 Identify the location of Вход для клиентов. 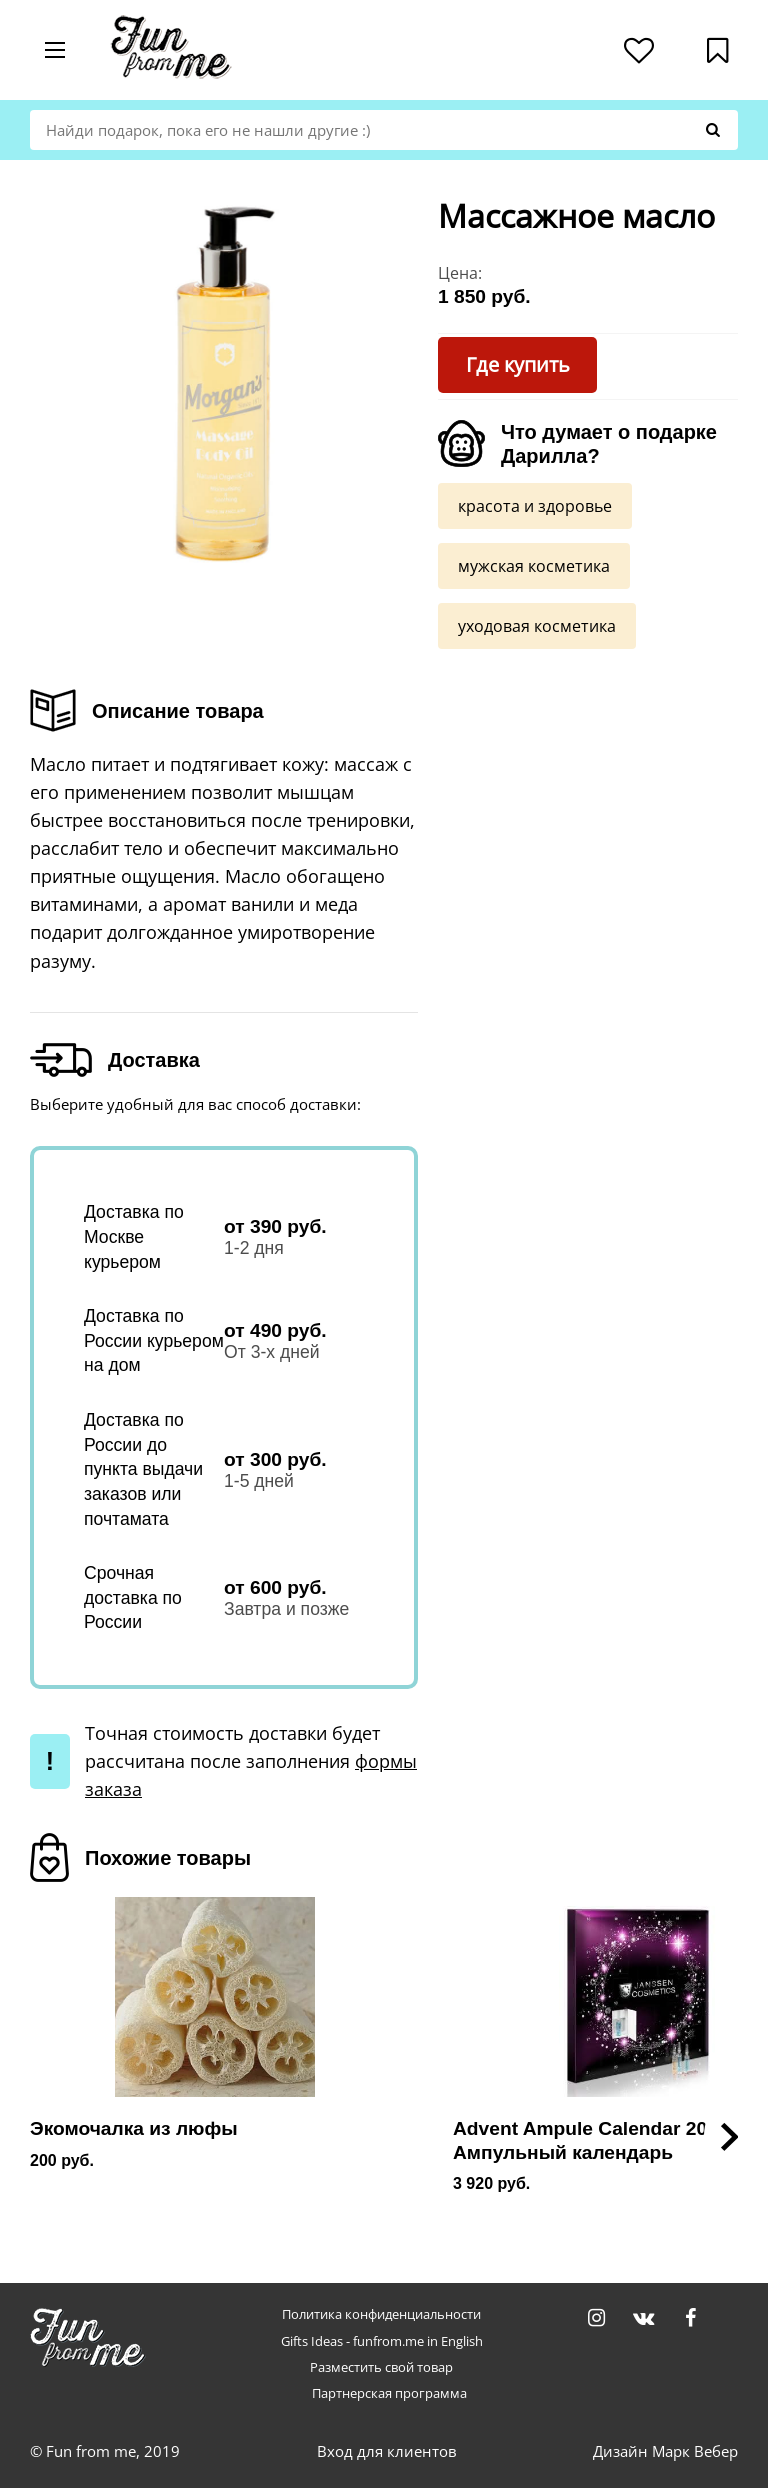
(387, 2451).